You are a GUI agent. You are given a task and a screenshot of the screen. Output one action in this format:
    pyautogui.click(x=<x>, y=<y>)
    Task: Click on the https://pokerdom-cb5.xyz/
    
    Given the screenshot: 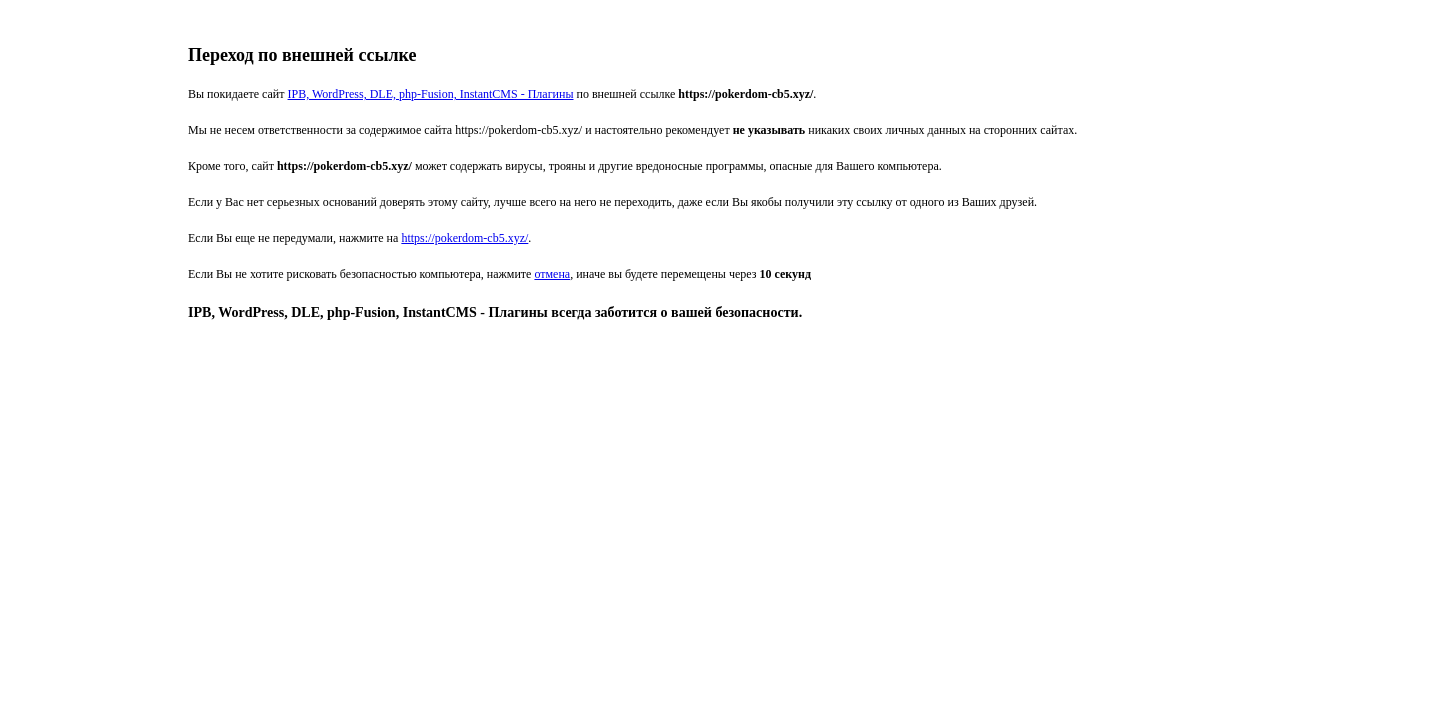 What is the action you would take?
    pyautogui.click(x=464, y=238)
    